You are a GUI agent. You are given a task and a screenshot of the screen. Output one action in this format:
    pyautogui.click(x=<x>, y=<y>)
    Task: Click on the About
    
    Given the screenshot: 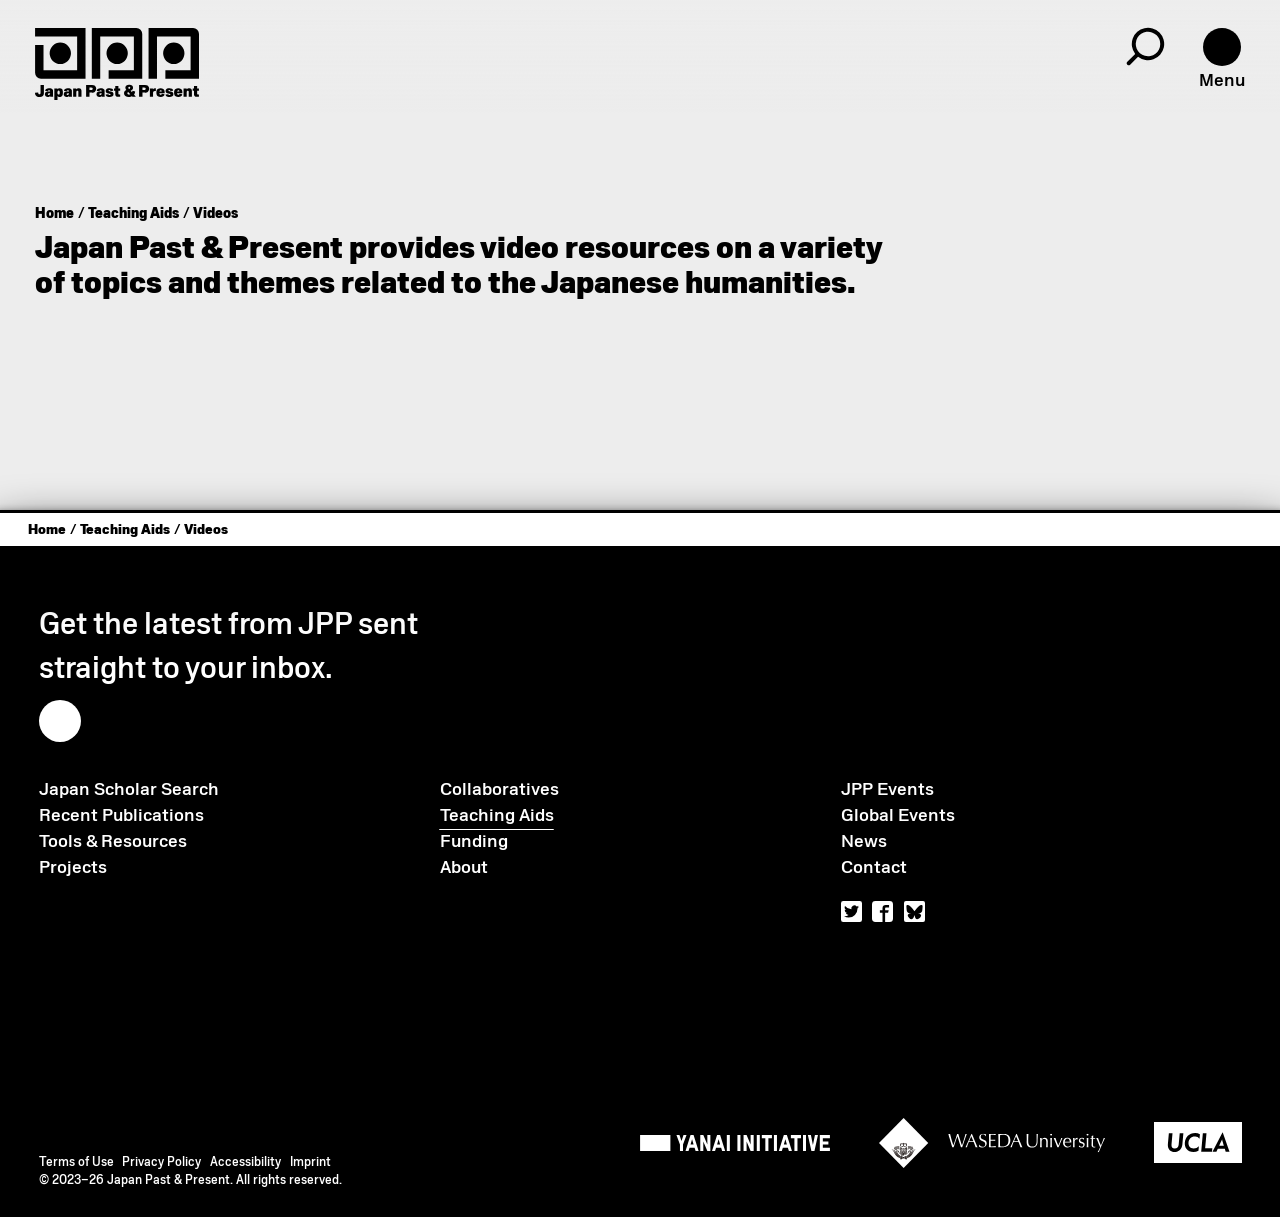 What is the action you would take?
    pyautogui.click(x=464, y=867)
    